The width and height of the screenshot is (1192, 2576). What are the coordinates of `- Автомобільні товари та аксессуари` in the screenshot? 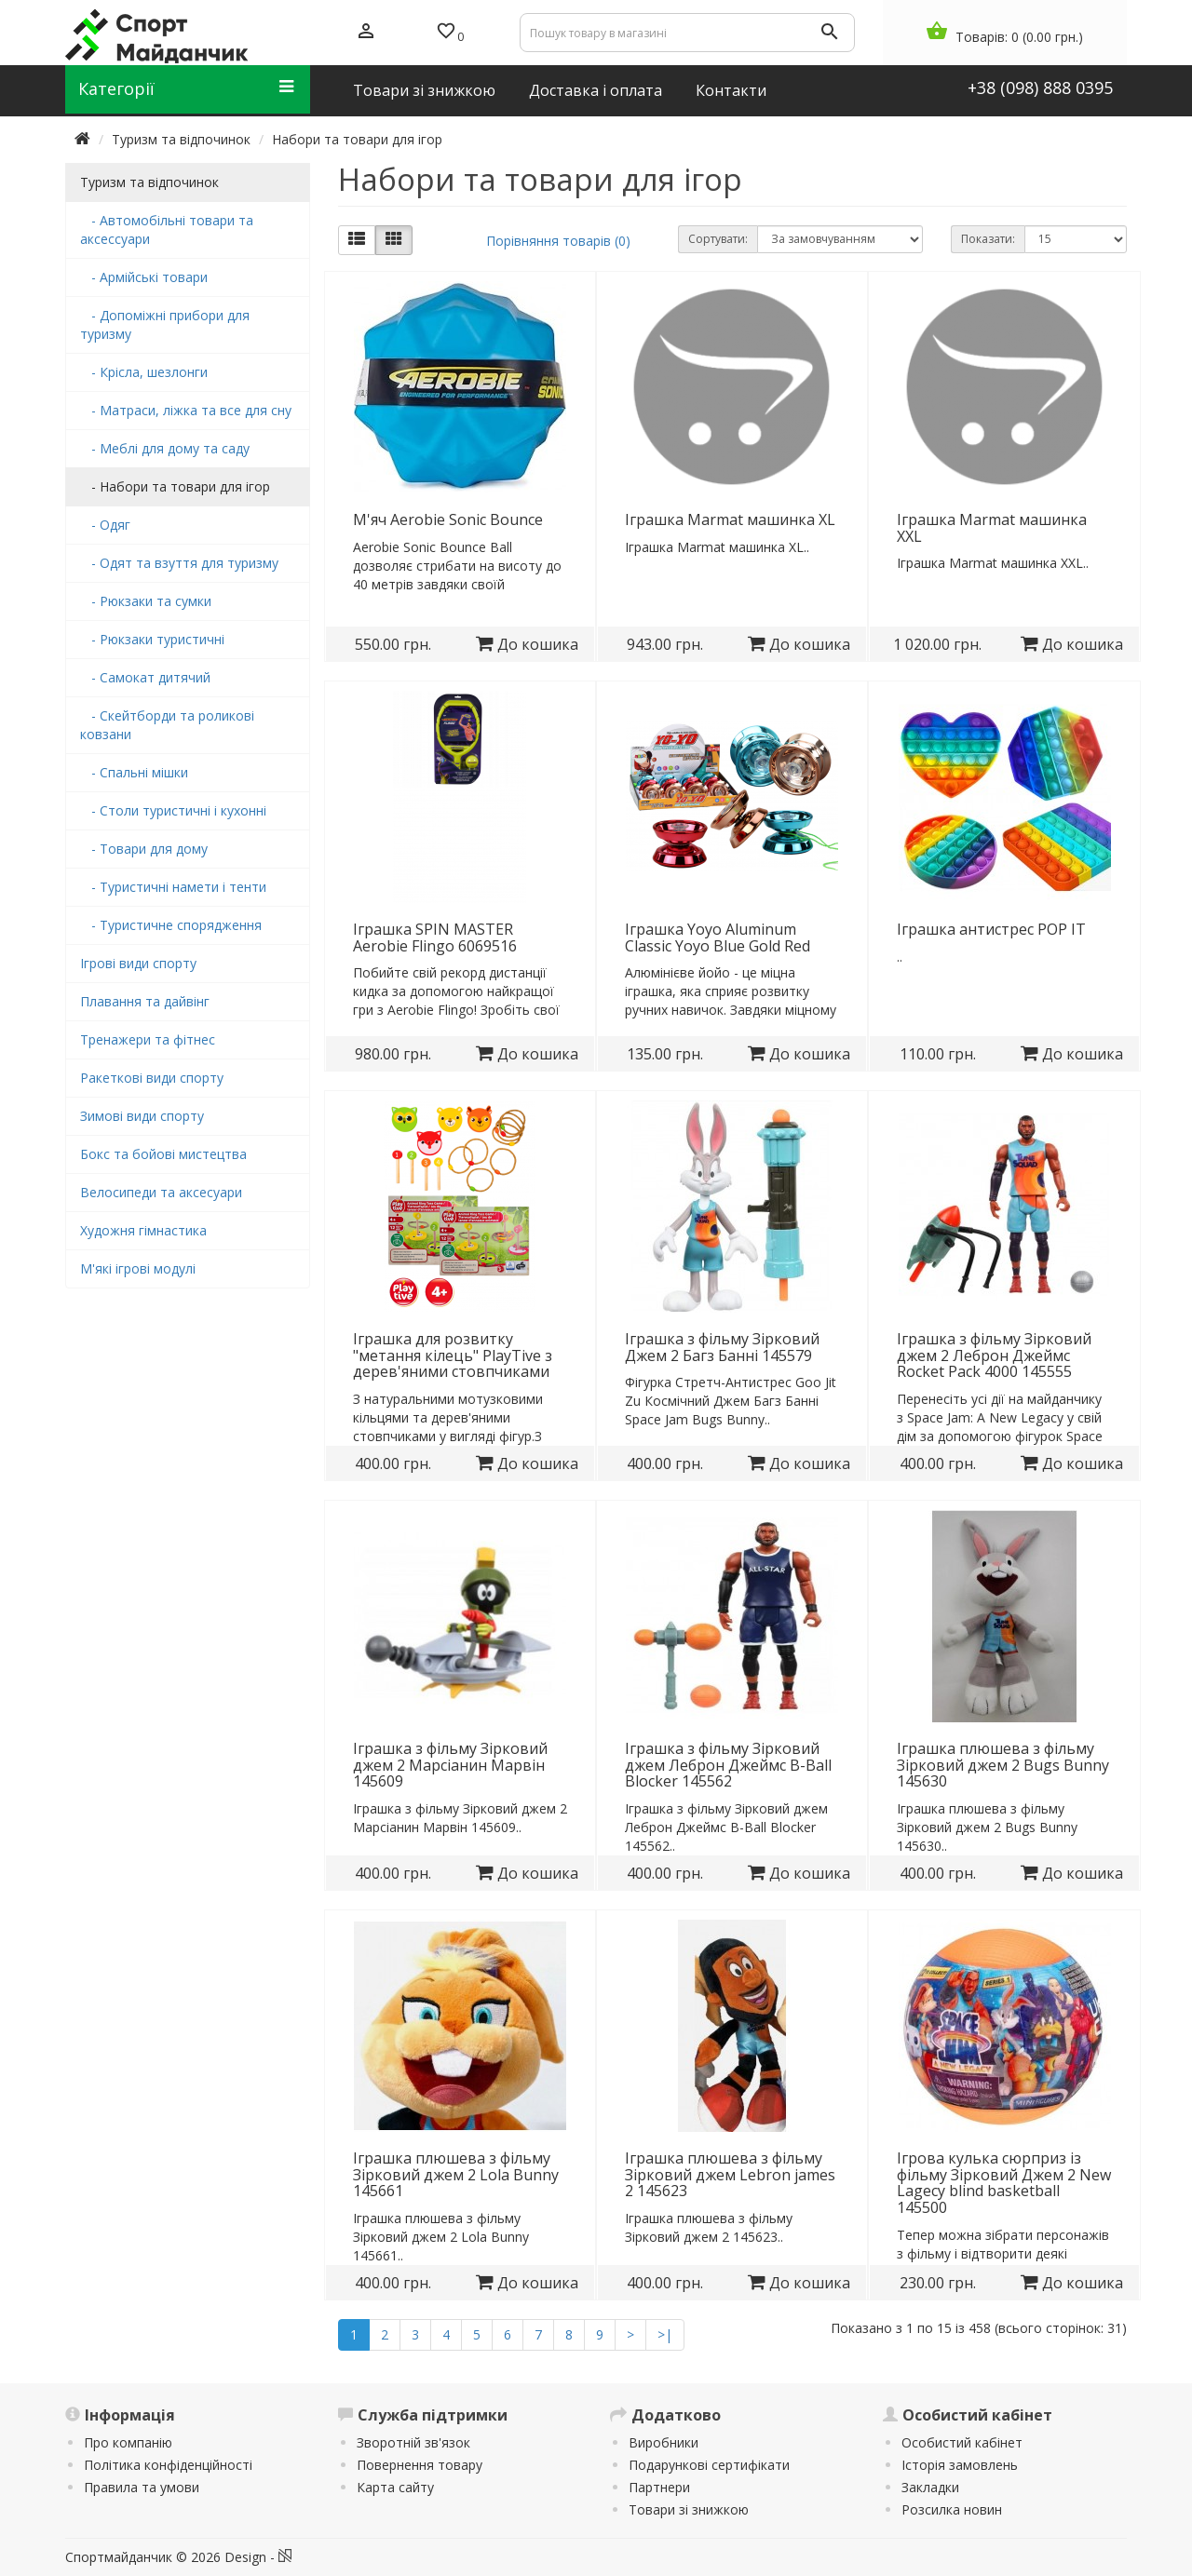 It's located at (166, 229).